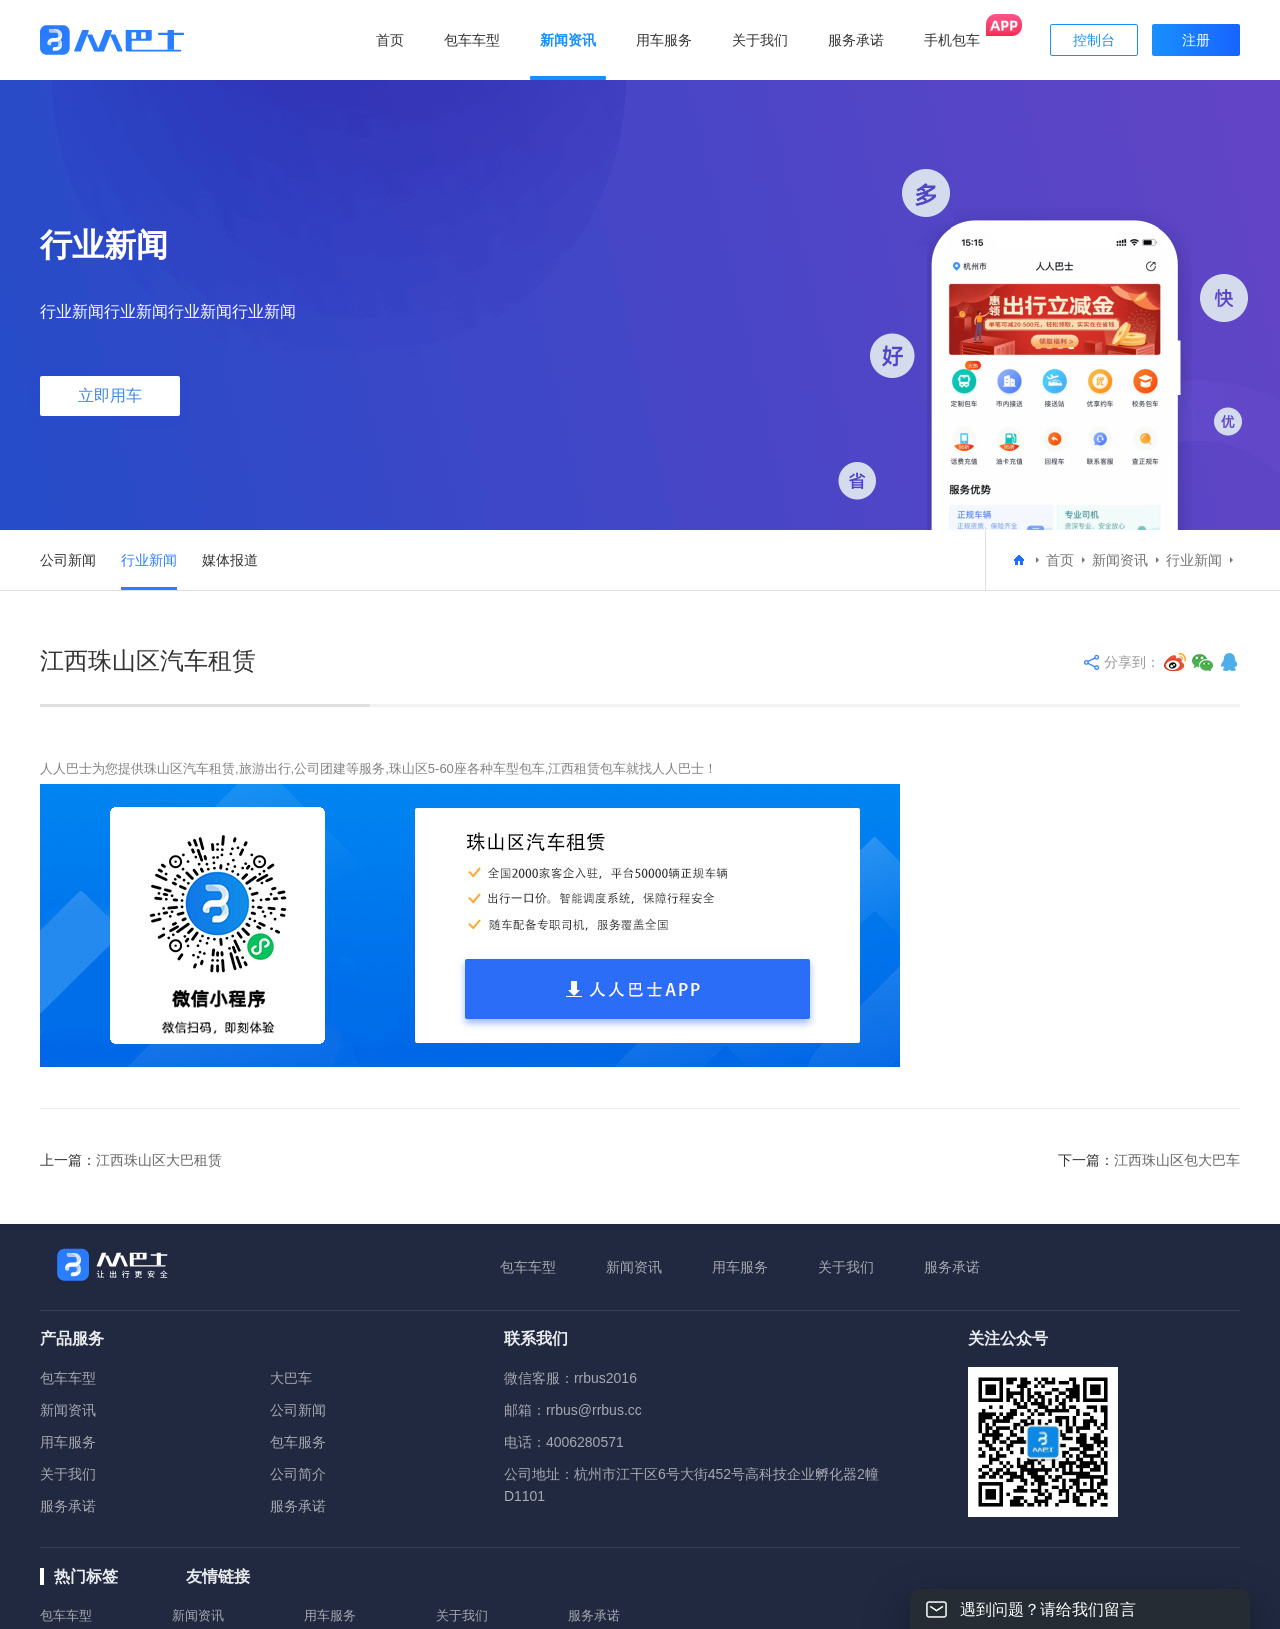 This screenshot has width=1280, height=1629. What do you see at coordinates (68, 560) in the screenshot?
I see `公司新闻` at bounding box center [68, 560].